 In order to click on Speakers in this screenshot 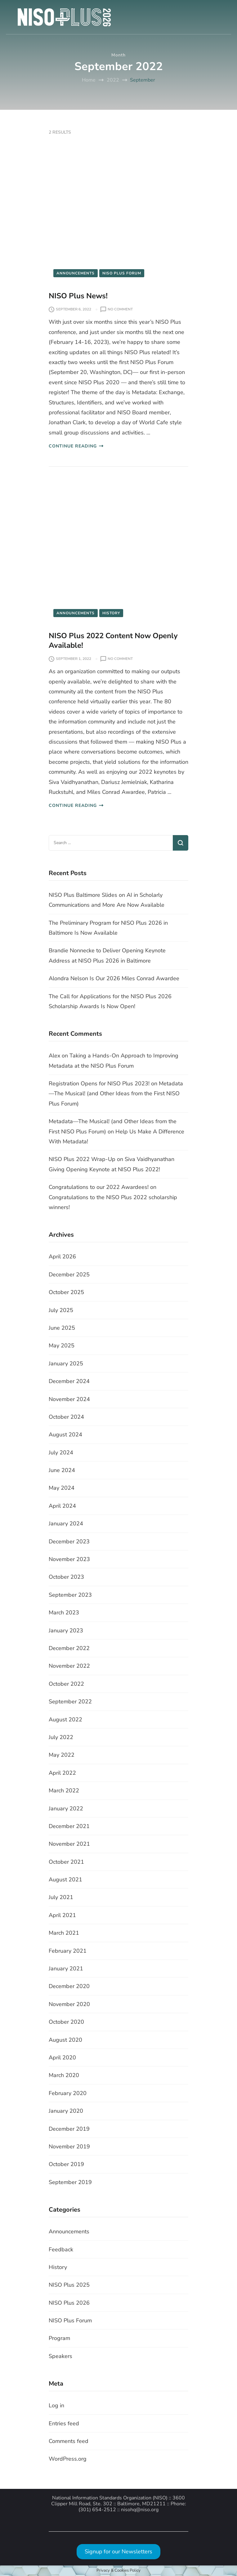, I will do `click(60, 2356)`.